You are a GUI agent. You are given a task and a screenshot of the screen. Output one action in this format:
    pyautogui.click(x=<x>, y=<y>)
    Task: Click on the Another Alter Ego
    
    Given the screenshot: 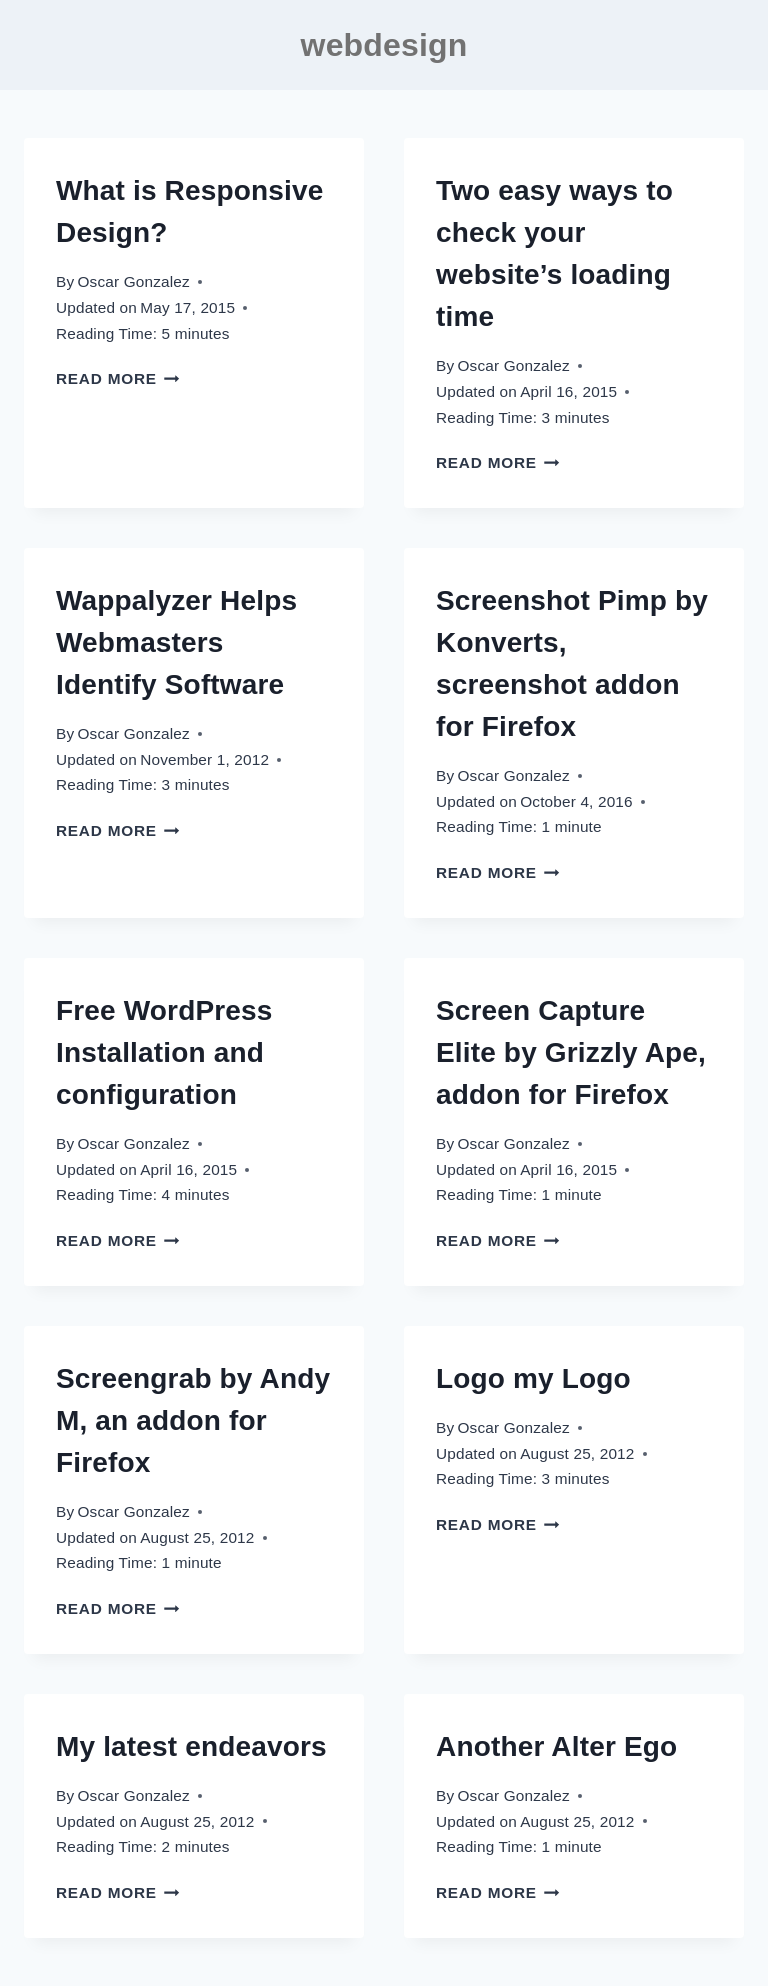 What is the action you would take?
    pyautogui.click(x=556, y=1746)
    